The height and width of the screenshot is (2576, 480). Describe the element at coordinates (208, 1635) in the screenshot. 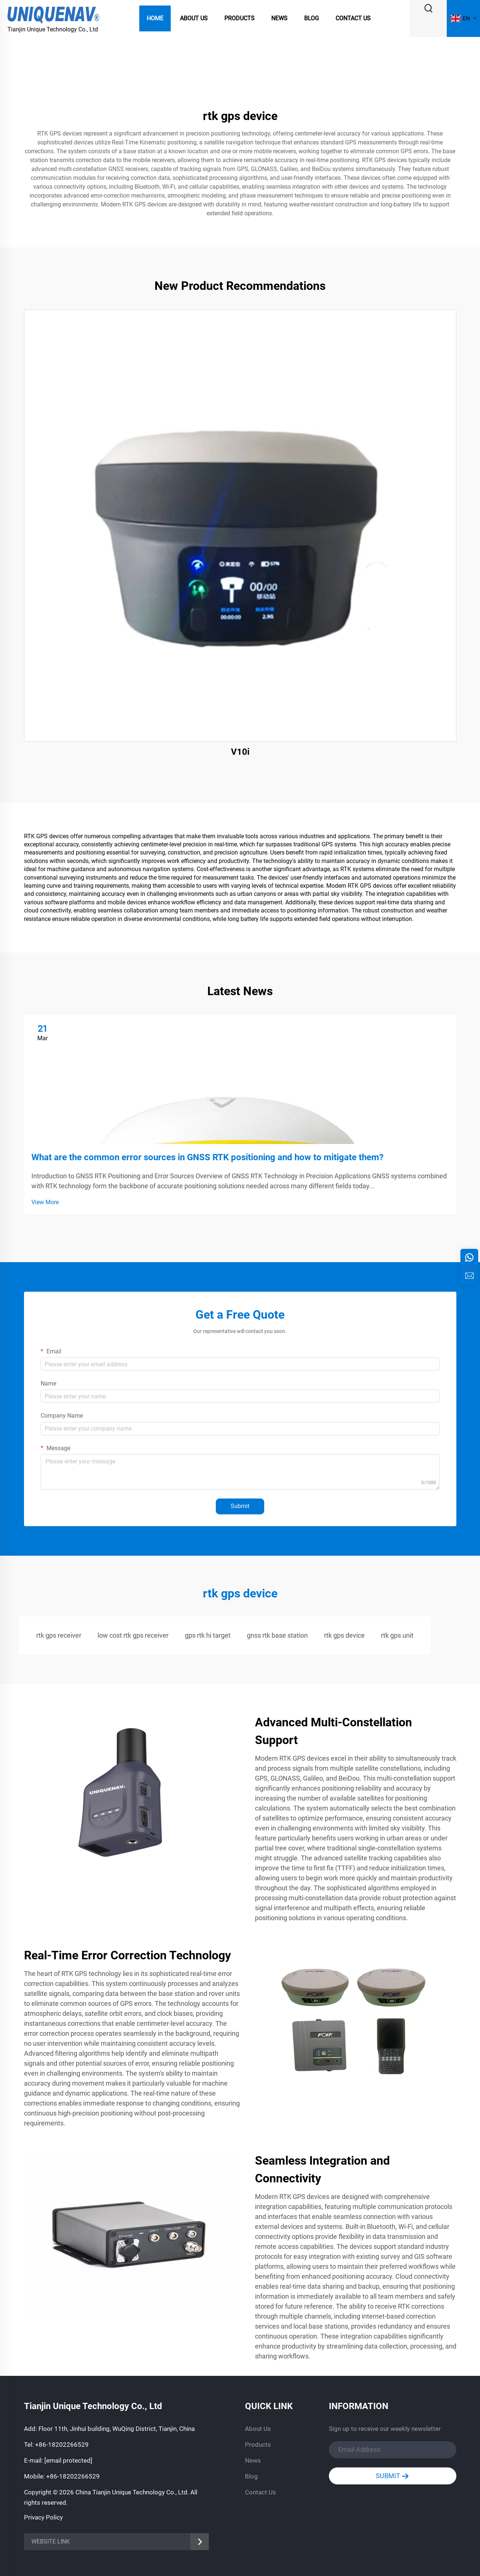

I see `gps rtk hi target` at that location.